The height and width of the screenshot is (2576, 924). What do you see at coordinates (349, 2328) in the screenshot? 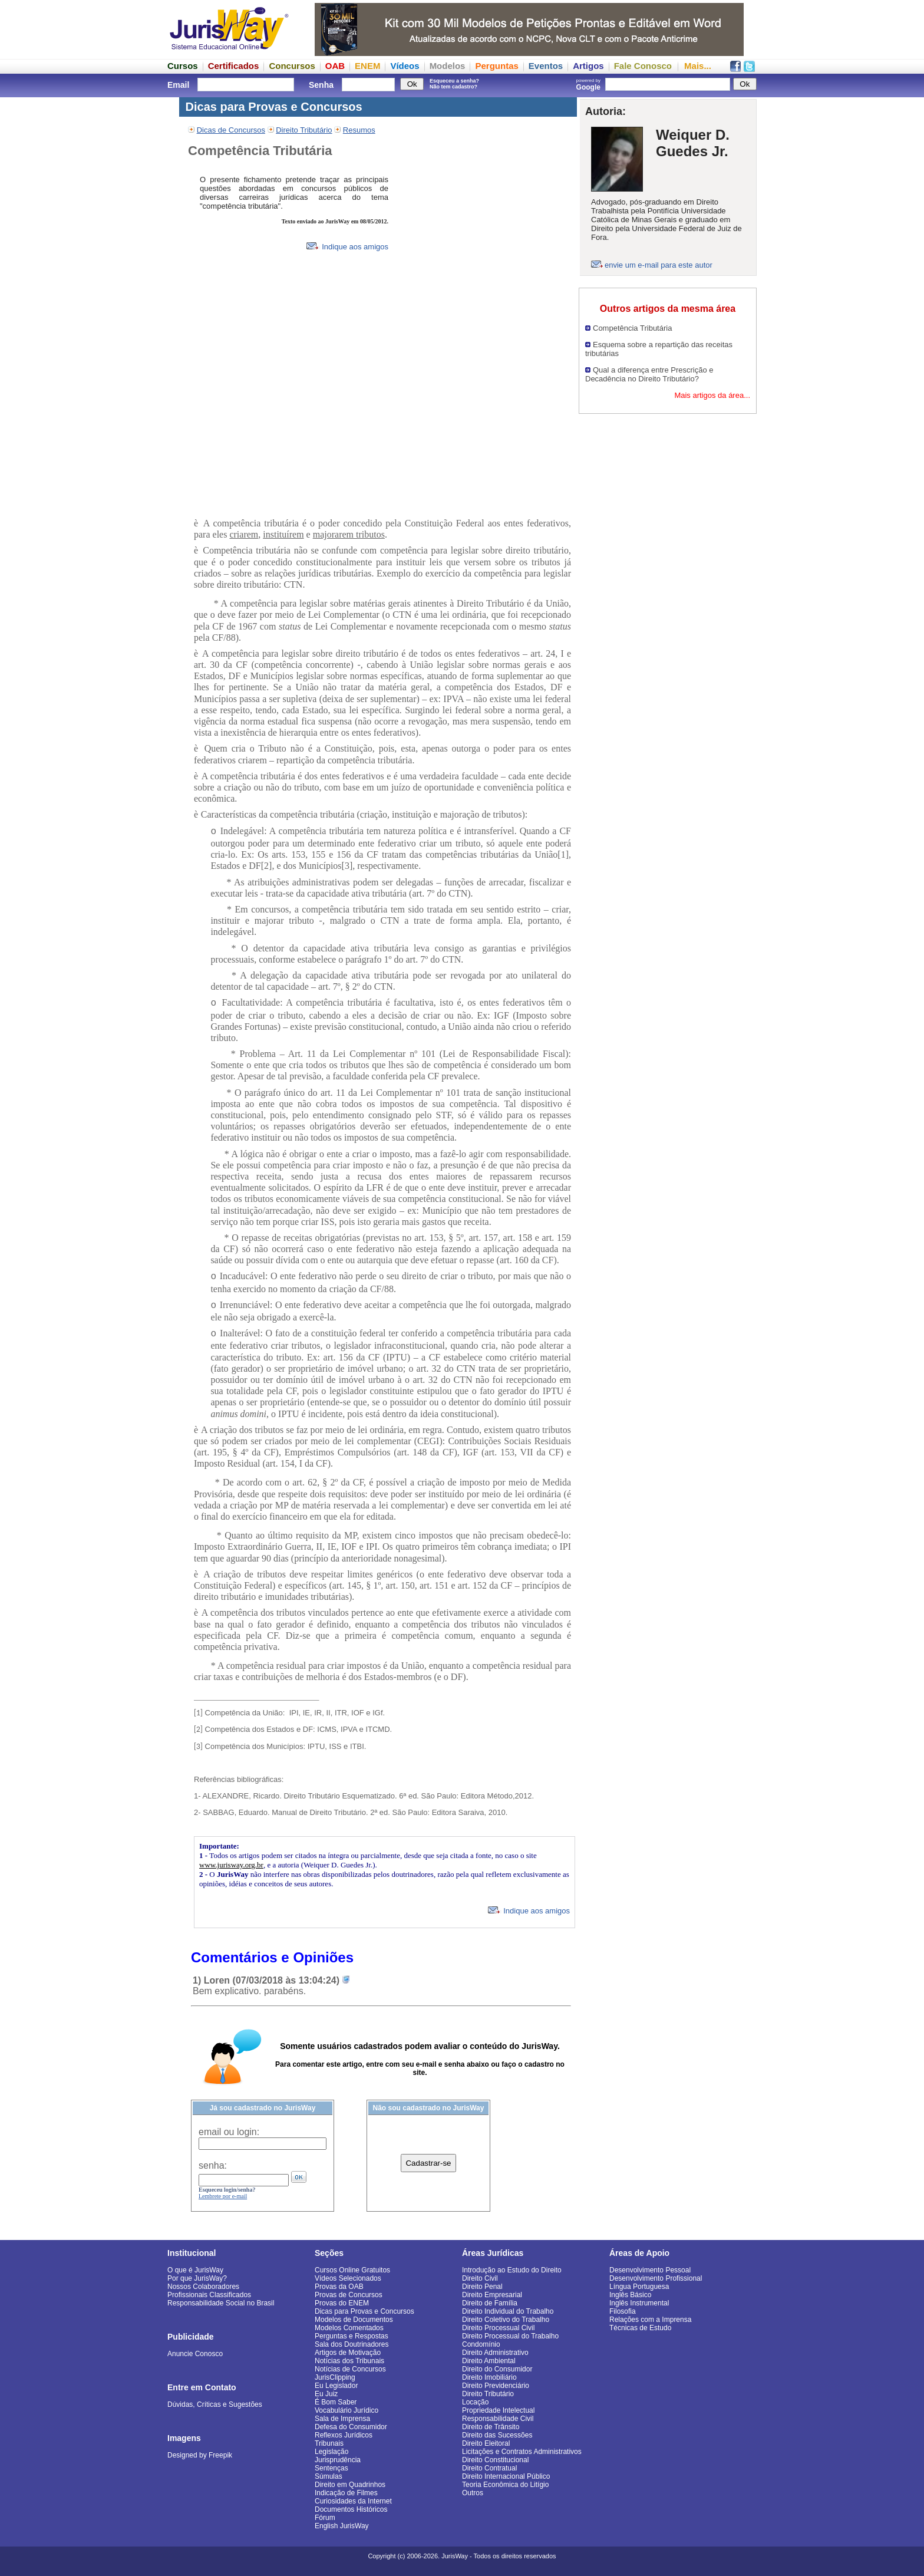
I see `Modelos Comentados` at bounding box center [349, 2328].